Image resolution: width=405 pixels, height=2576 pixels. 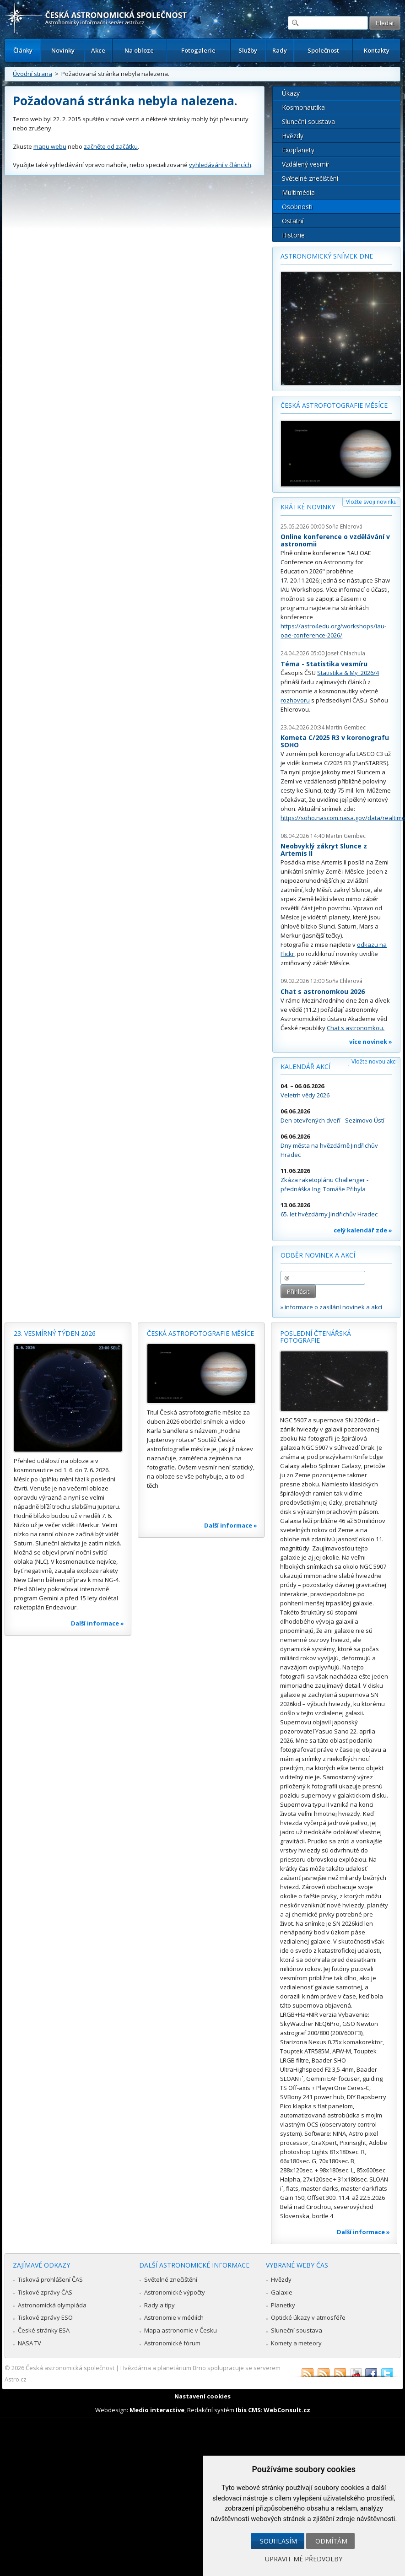 I want to click on Nastavení cookies, so click(x=202, y=2396).